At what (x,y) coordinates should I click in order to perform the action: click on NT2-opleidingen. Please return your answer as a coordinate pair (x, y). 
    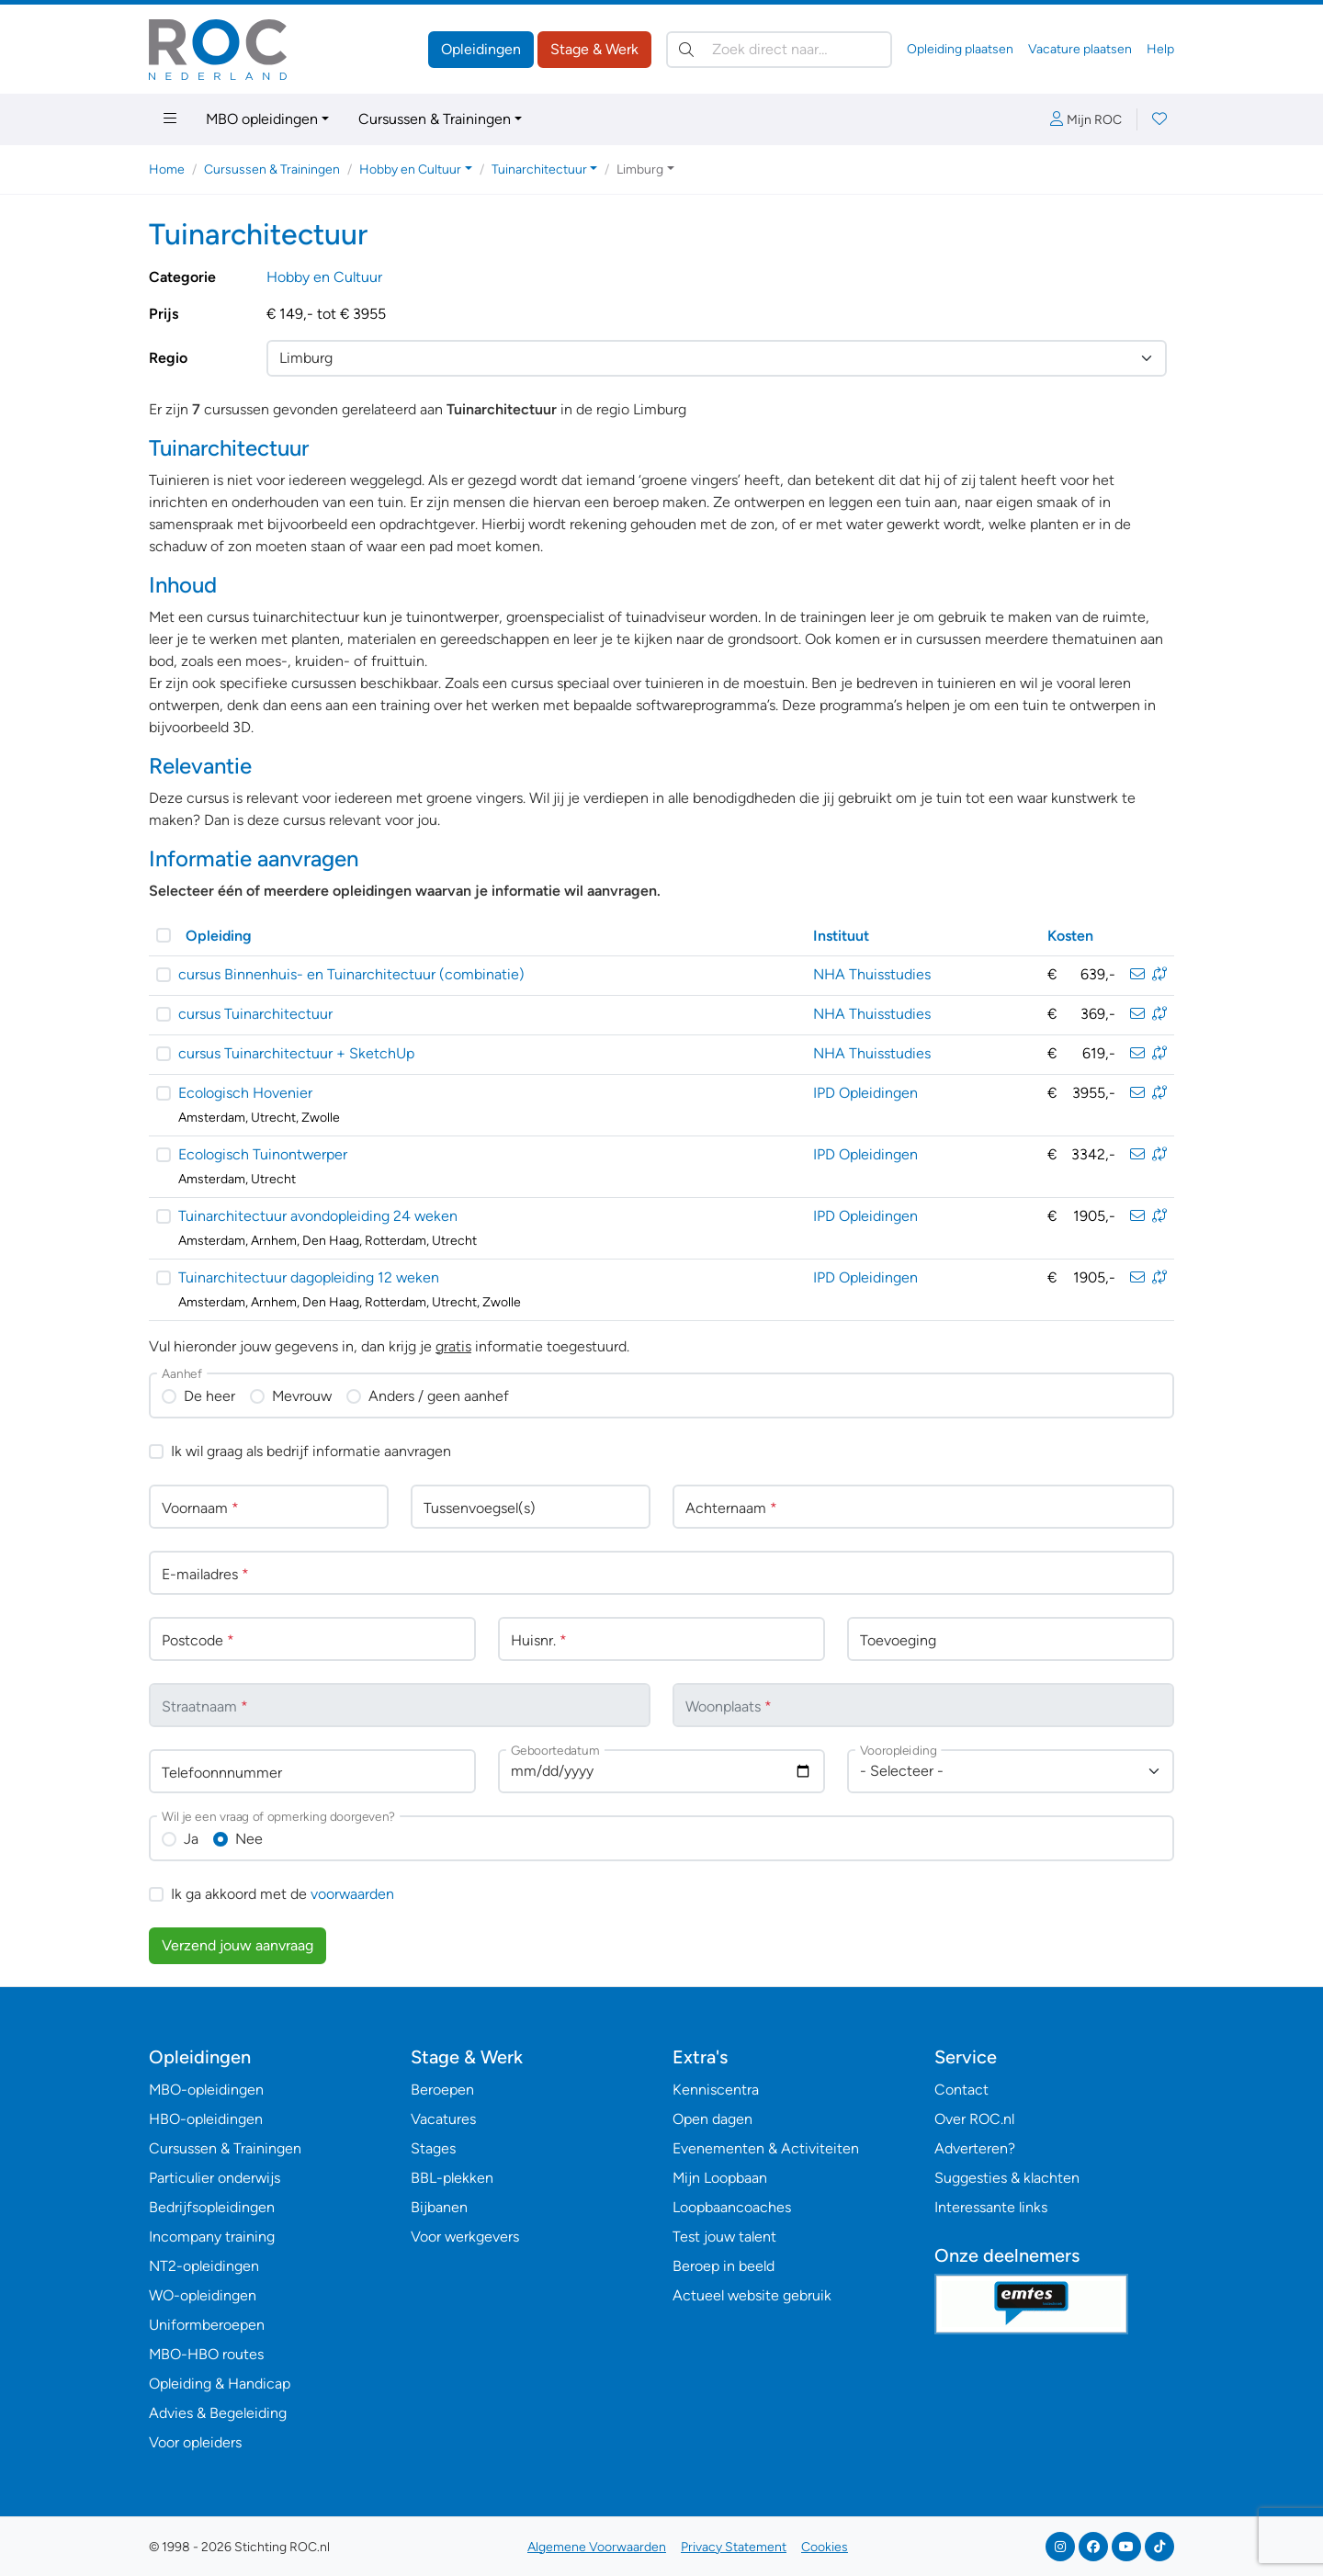
    Looking at the image, I should click on (204, 2266).